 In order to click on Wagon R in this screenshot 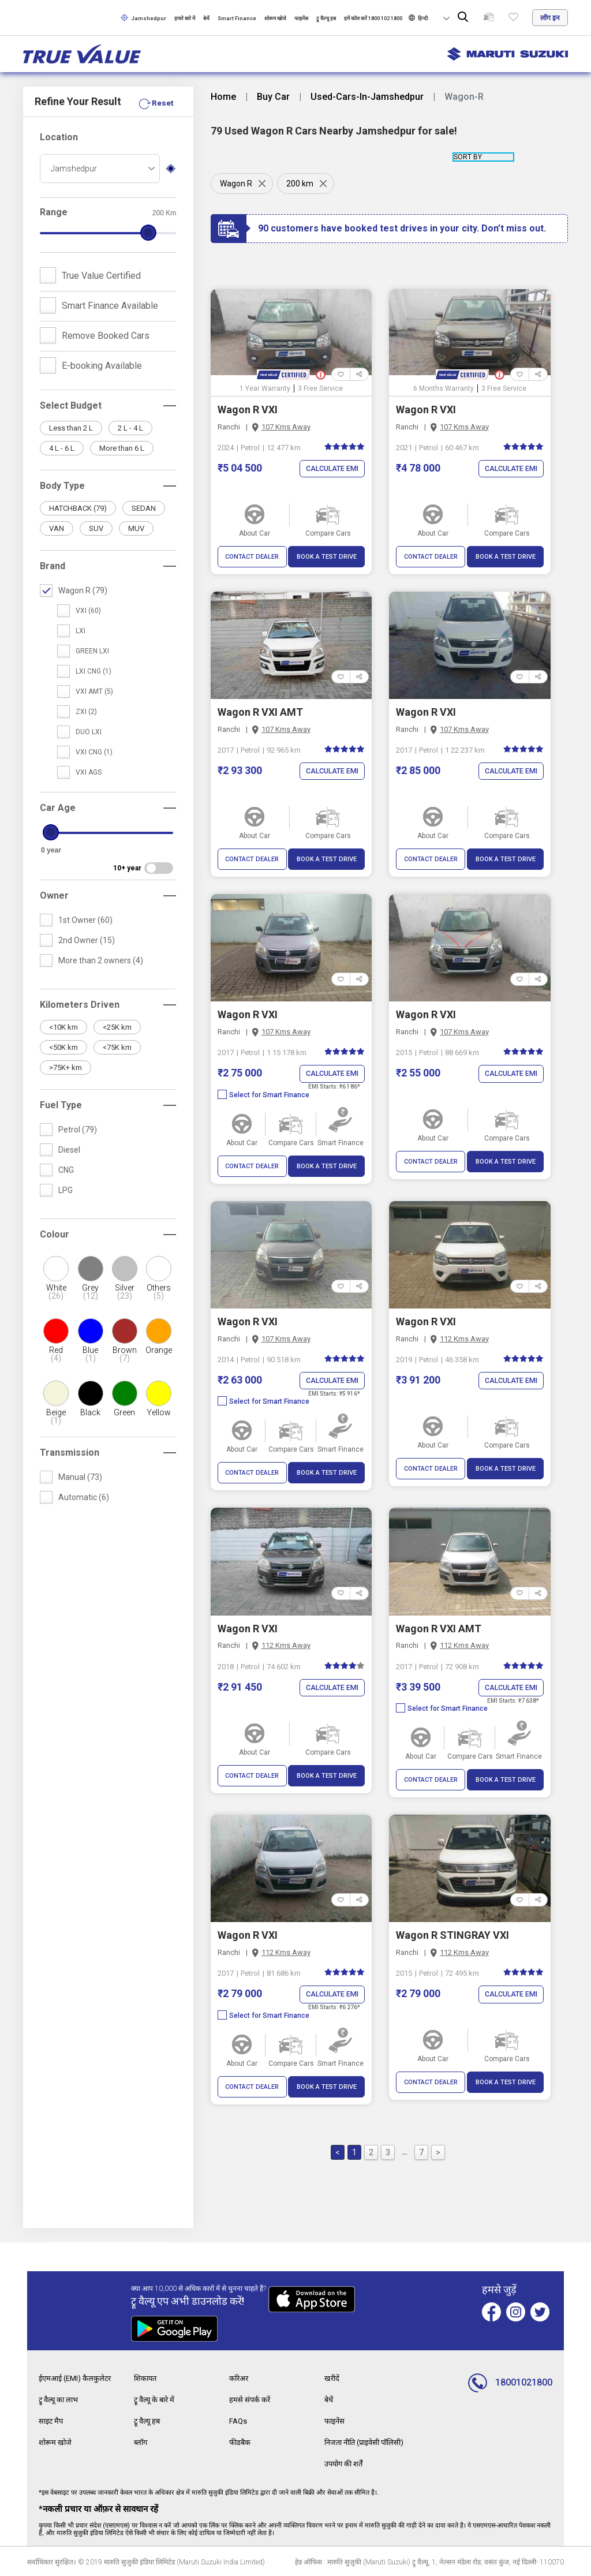, I will do `click(236, 183)`.